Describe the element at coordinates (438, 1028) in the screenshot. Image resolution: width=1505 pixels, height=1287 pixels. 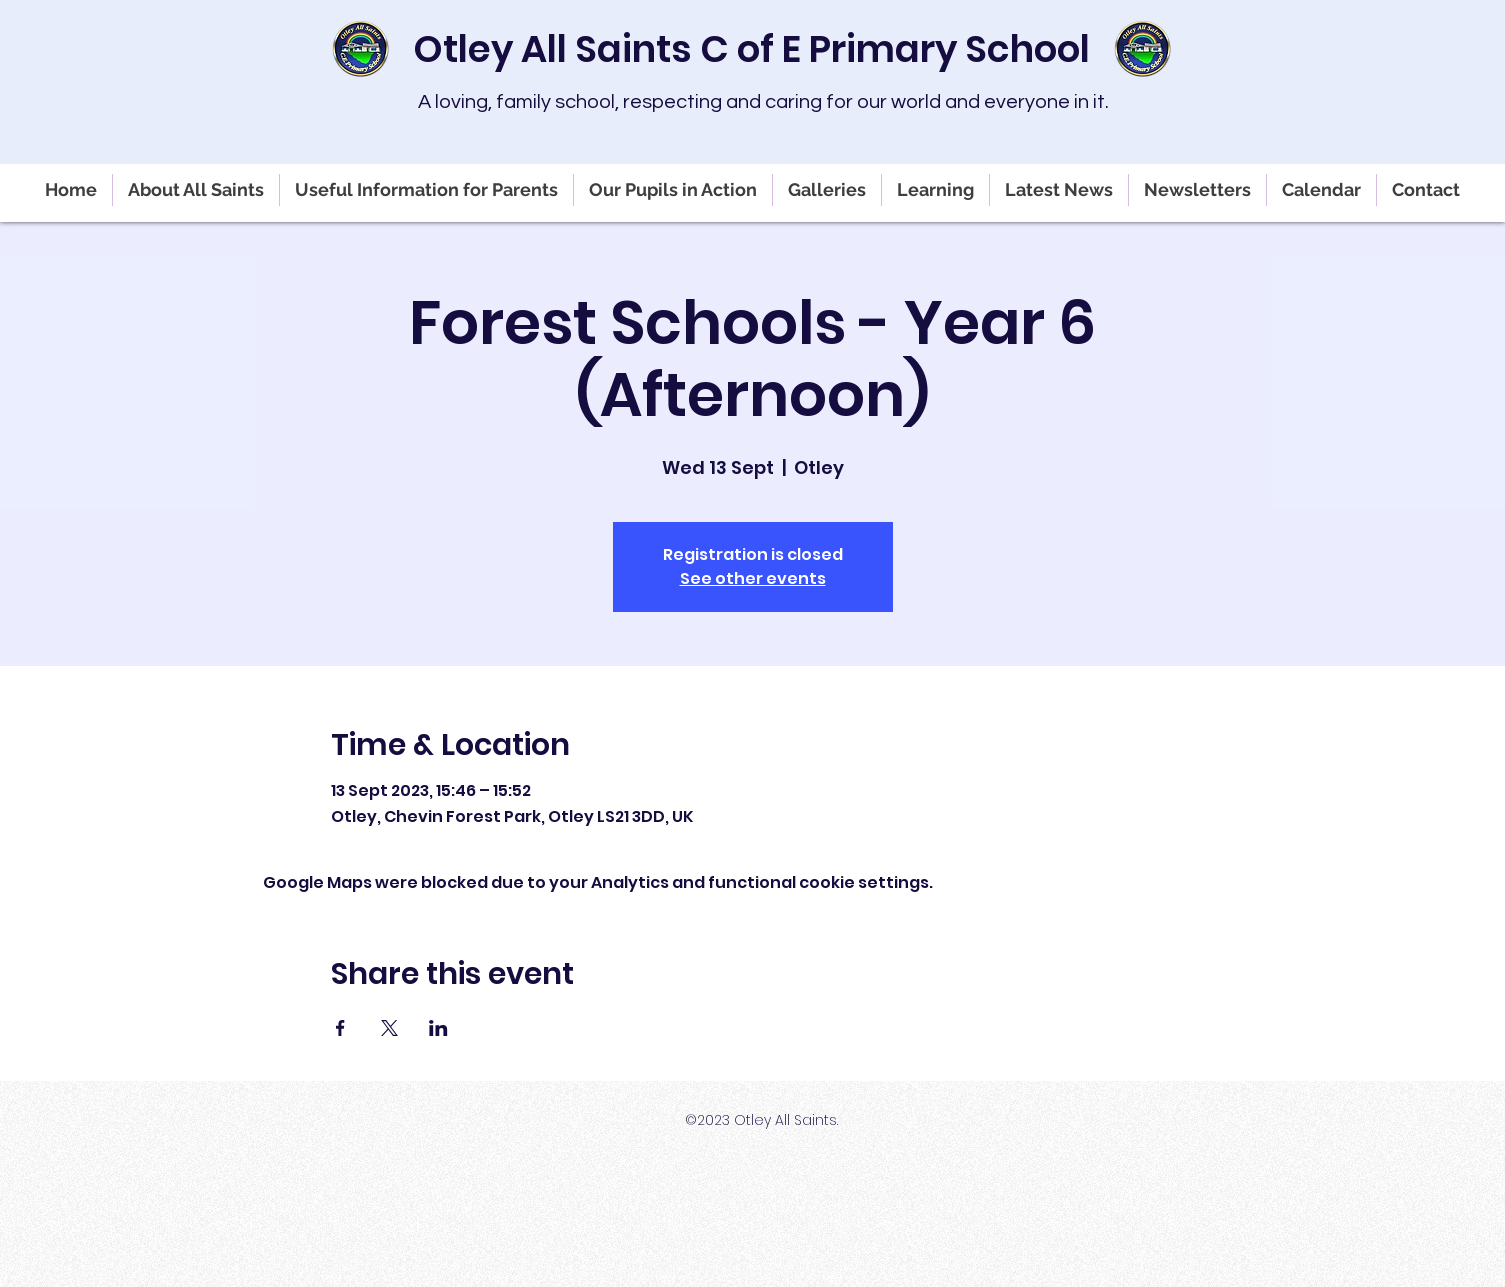
I see `[Share event on LinkedIn]` at that location.